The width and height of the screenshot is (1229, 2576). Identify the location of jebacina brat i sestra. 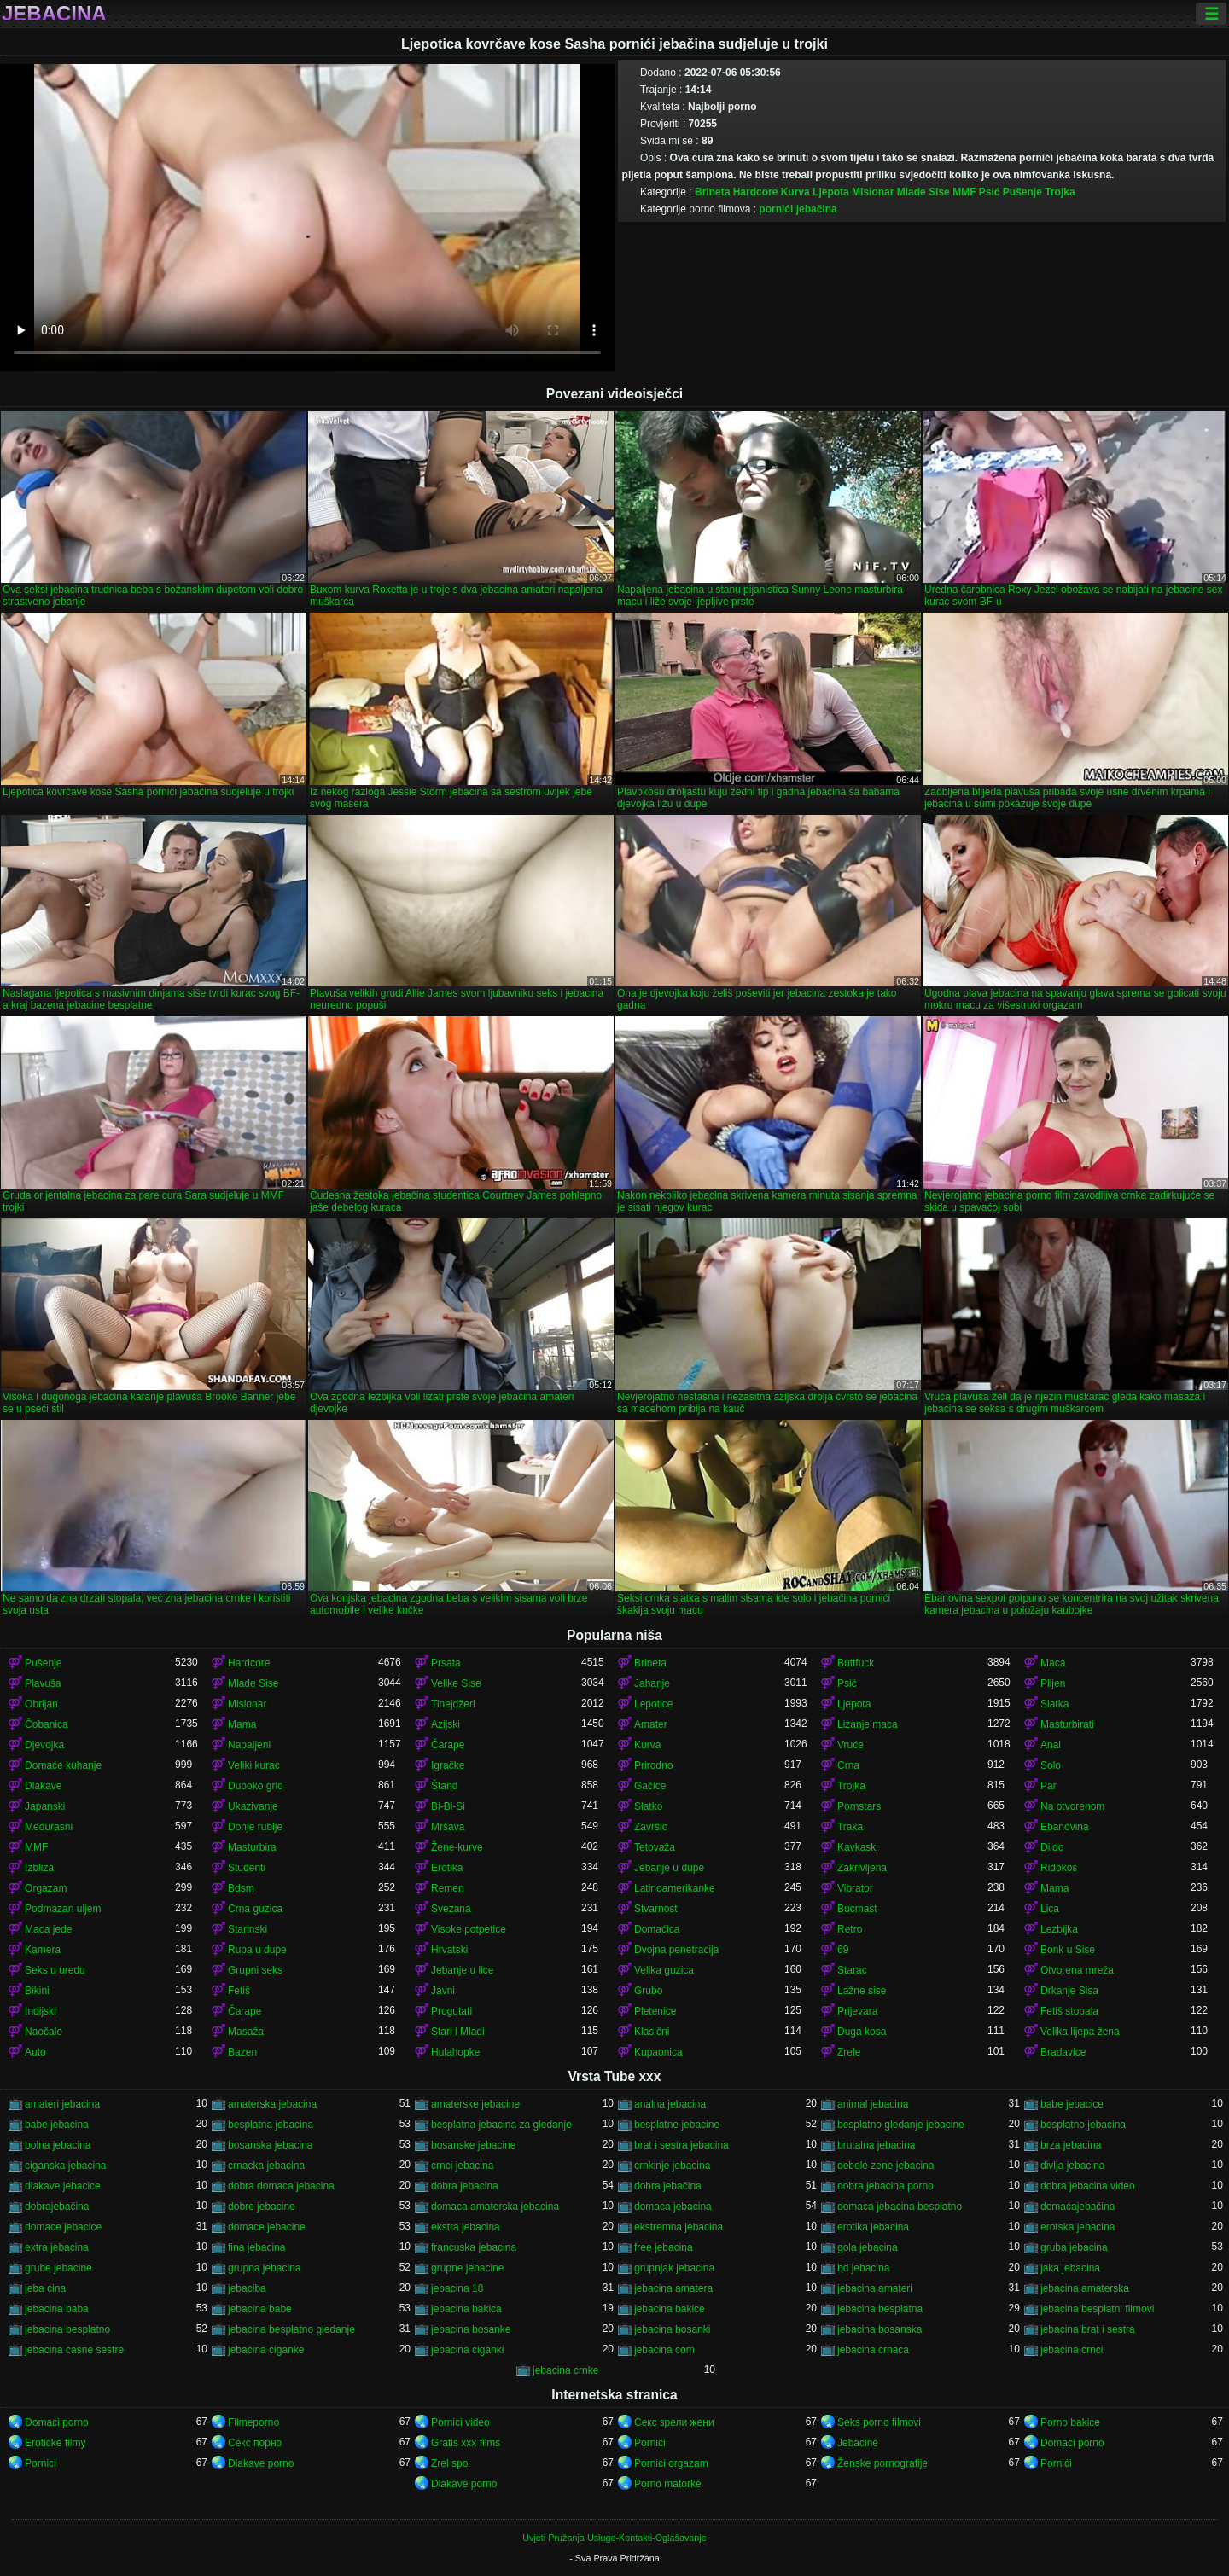
(1087, 2329).